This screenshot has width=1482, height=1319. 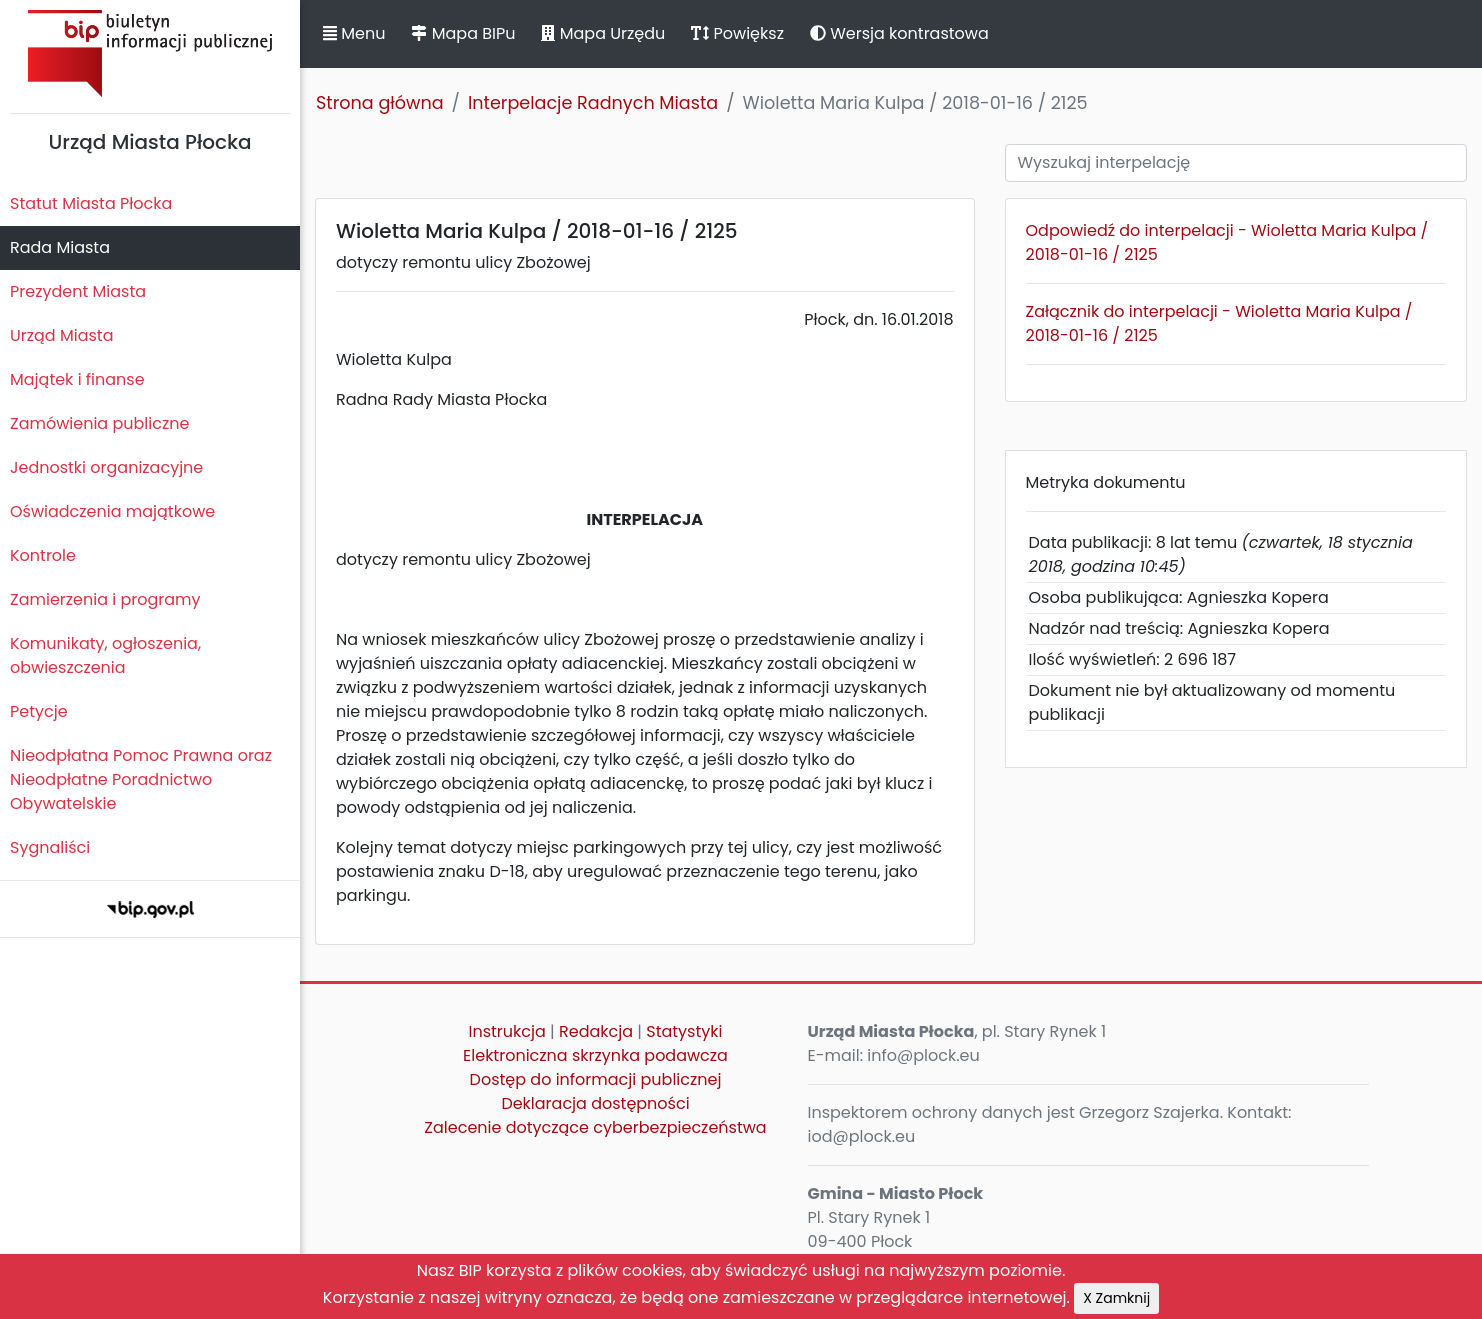 I want to click on Strona główna, so click(x=380, y=103).